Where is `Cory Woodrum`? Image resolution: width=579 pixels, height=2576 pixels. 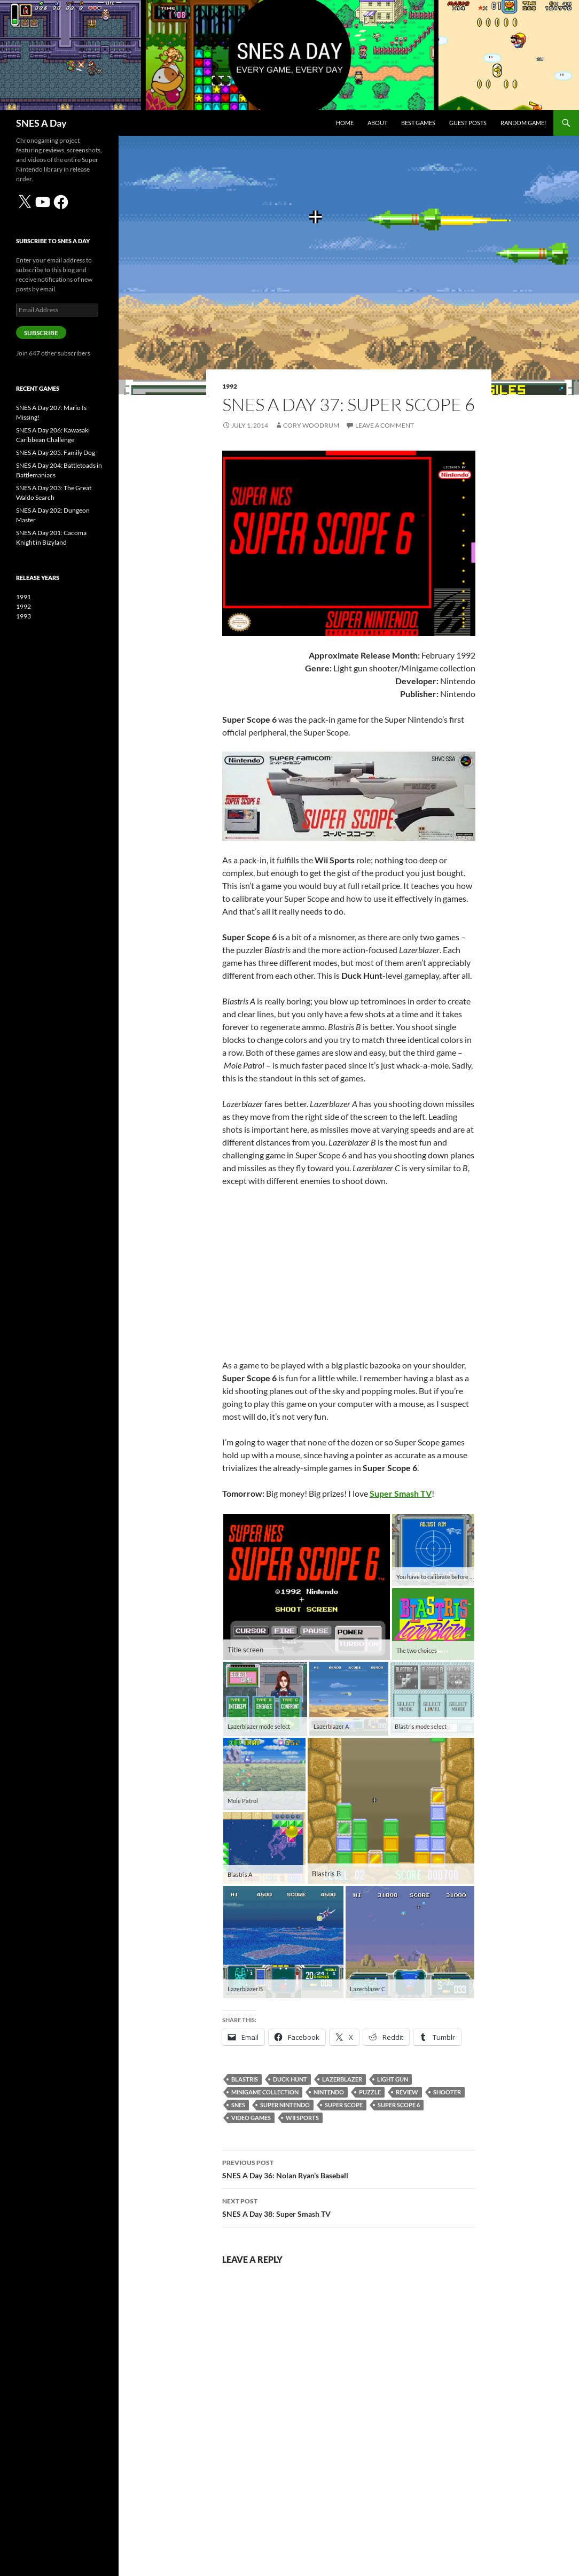
Cory Woodrum is located at coordinates (311, 425).